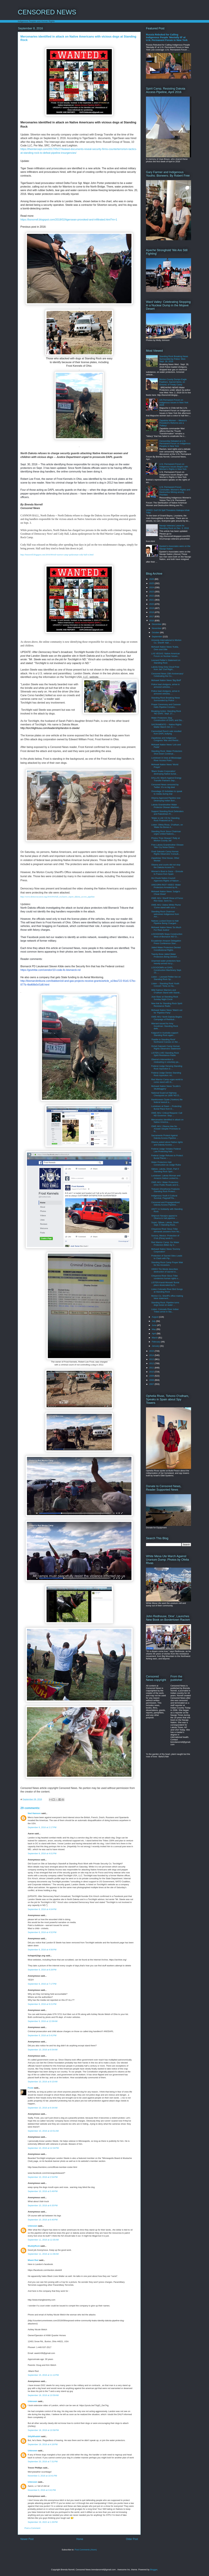  What do you see at coordinates (166, 978) in the screenshot?
I see `Listen -- Leonard Peltier live on Standing Rock Sp...` at bounding box center [166, 978].